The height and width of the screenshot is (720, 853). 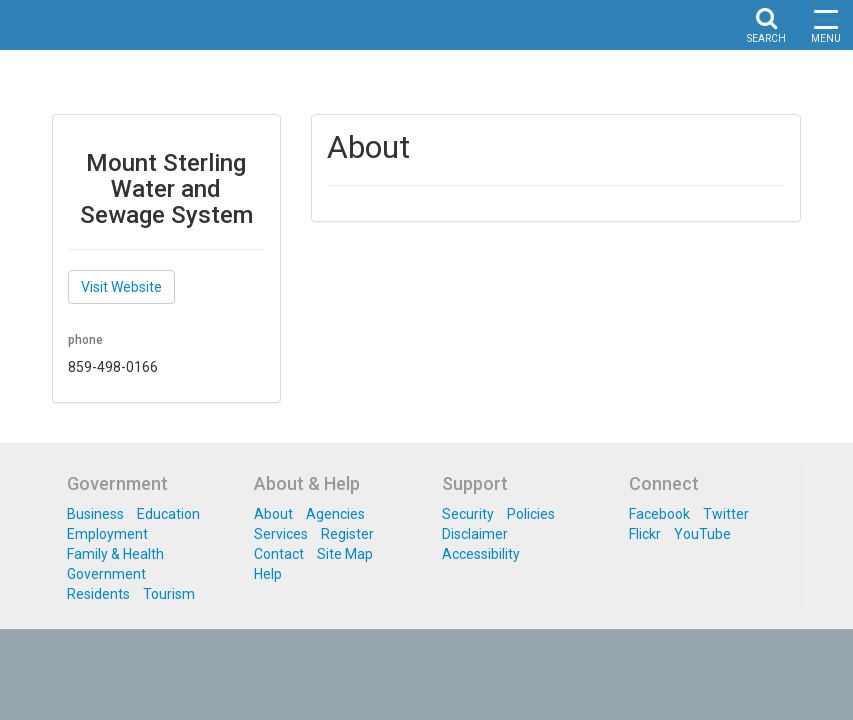 I want to click on Family & Health, so click(x=115, y=554).